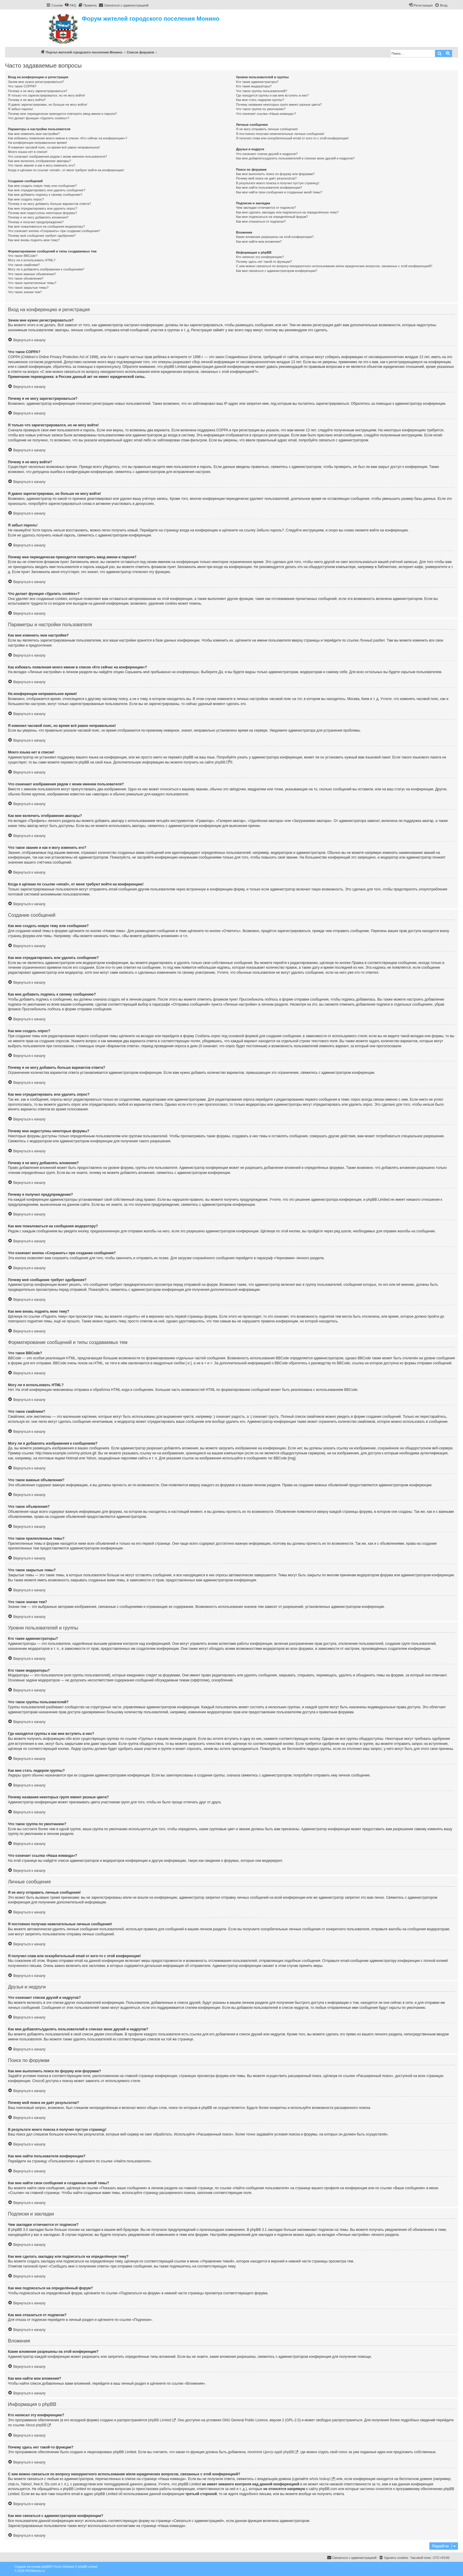  What do you see at coordinates (26, 199) in the screenshot?
I see `Как мне создать опрос?` at bounding box center [26, 199].